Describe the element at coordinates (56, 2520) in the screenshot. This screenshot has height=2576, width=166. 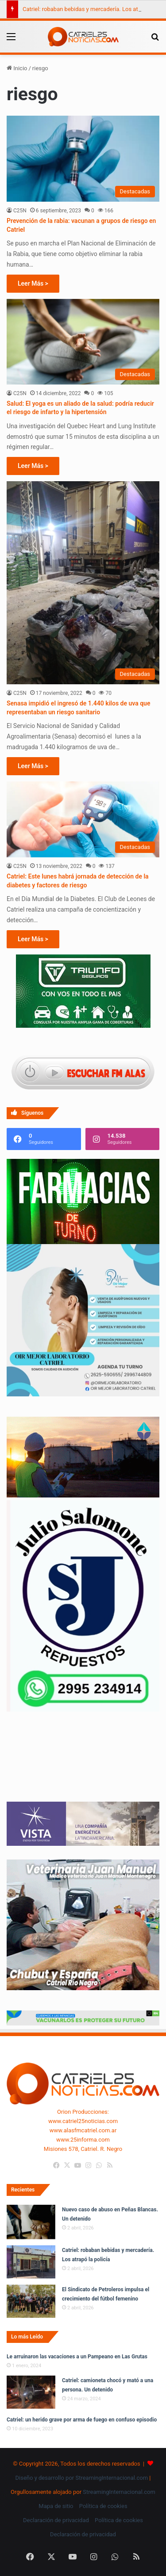
I see `Declaración de privacidad` at that location.